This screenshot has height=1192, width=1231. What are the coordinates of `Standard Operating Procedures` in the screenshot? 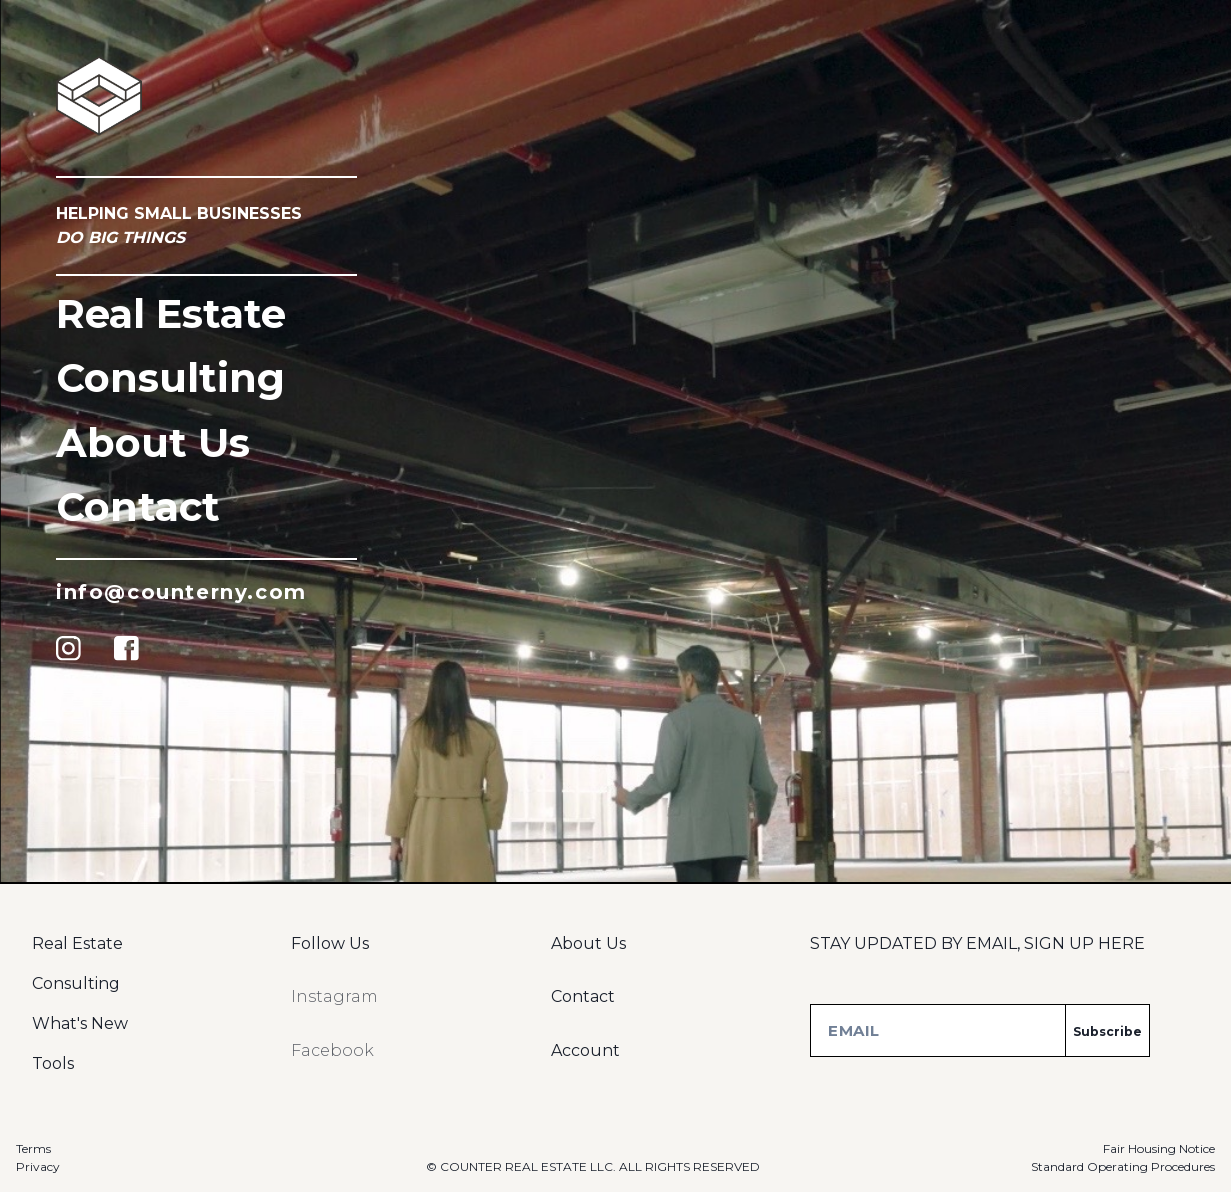 It's located at (1123, 1166).